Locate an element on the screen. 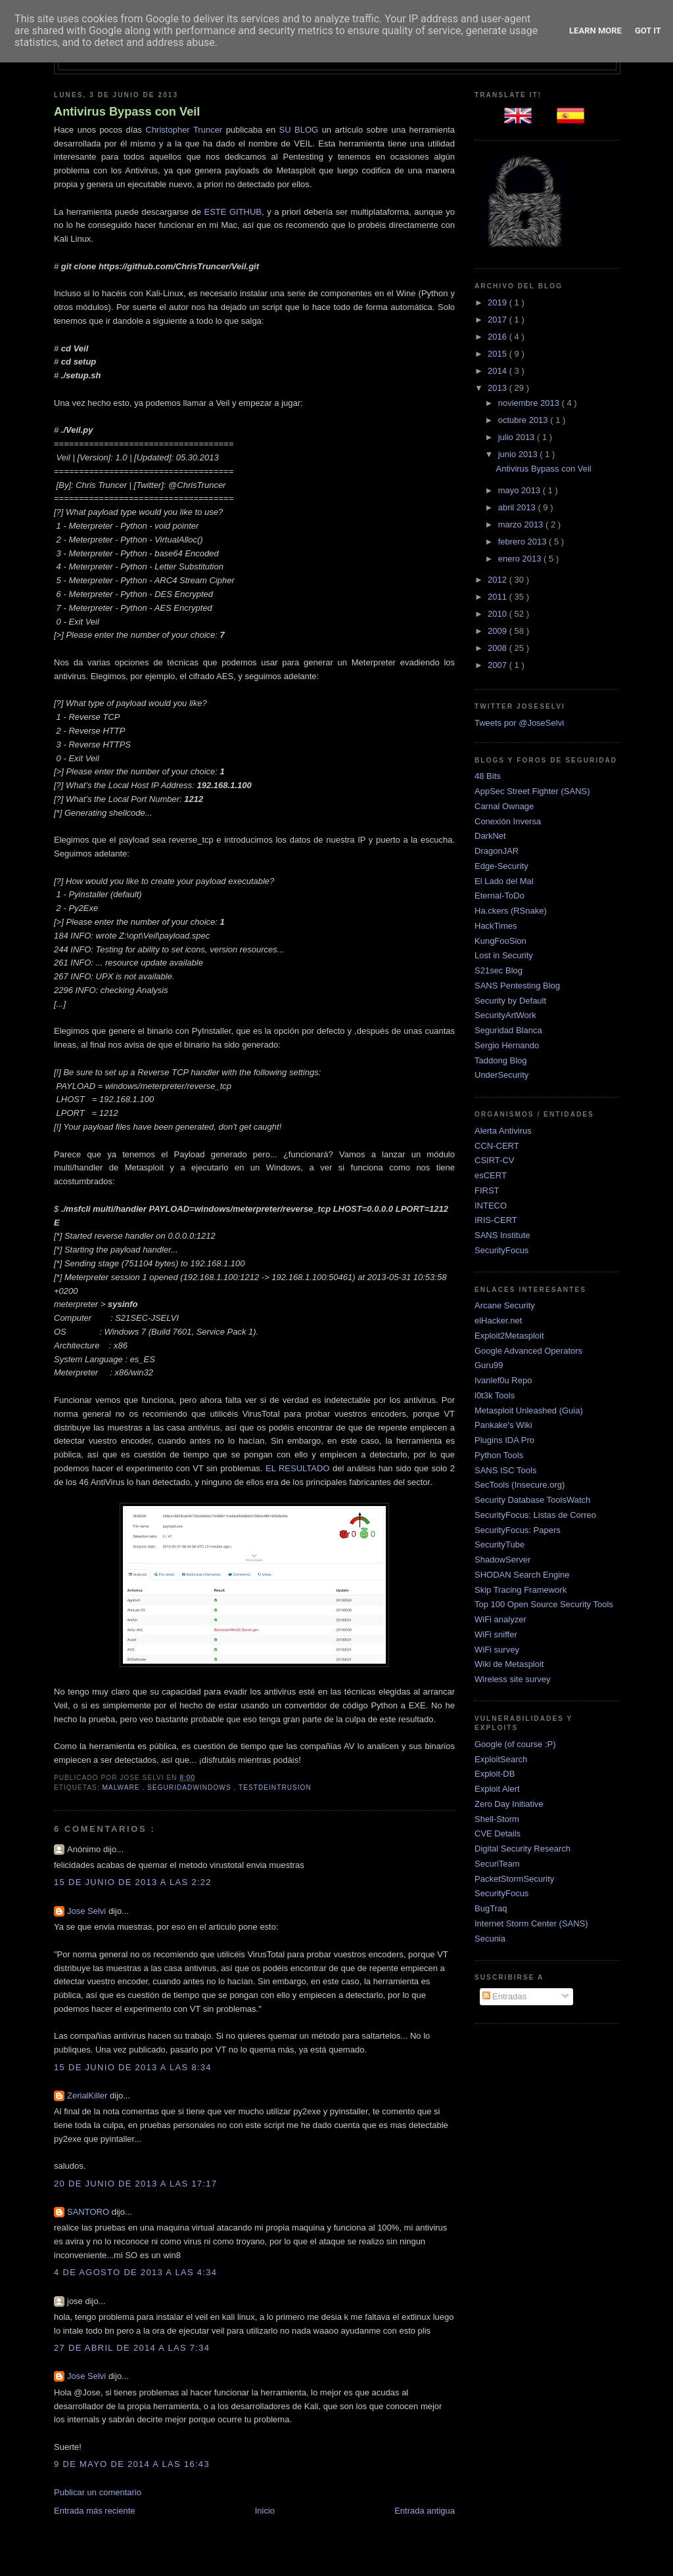 The image size is (673, 2576). junio 2013 is located at coordinates (519, 454).